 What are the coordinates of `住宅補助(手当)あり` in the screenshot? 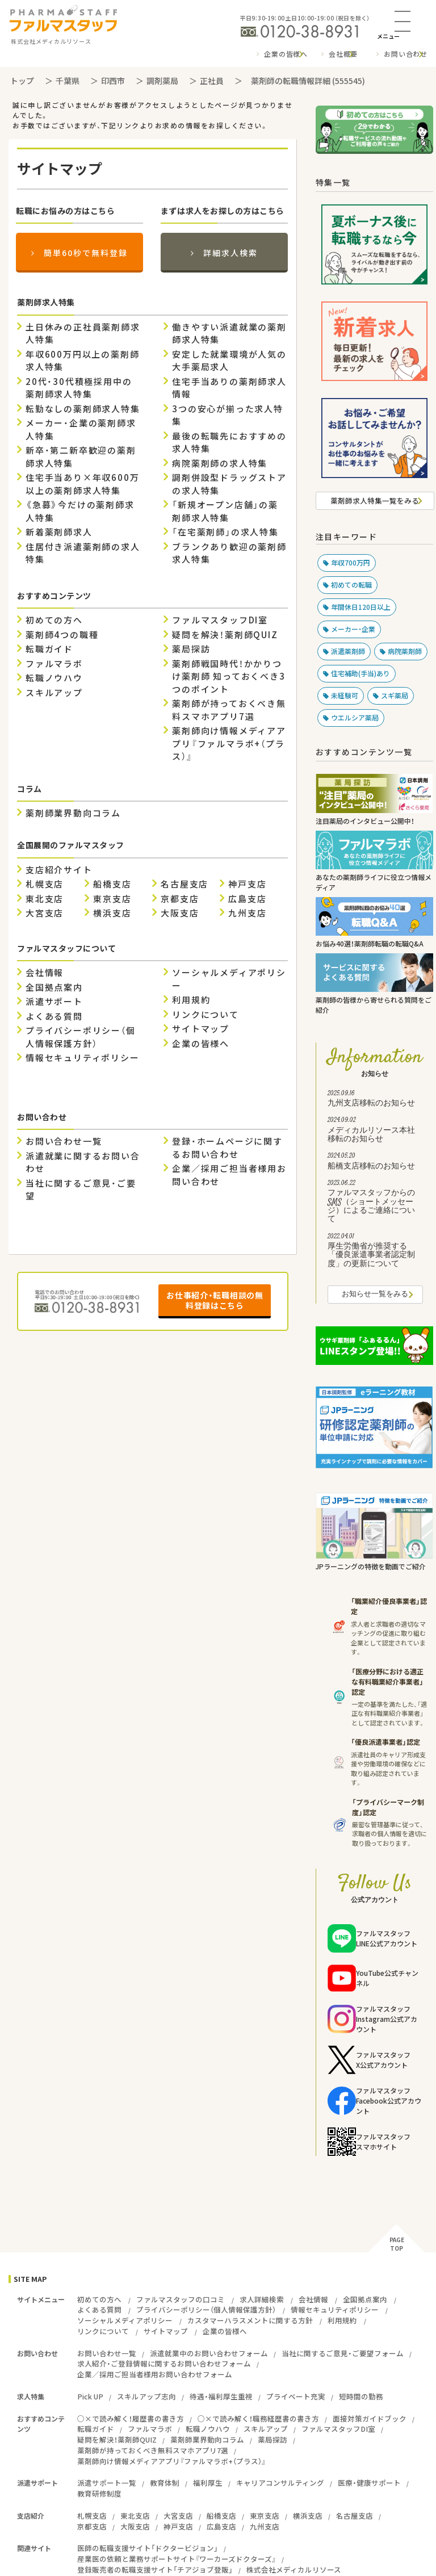 It's located at (360, 673).